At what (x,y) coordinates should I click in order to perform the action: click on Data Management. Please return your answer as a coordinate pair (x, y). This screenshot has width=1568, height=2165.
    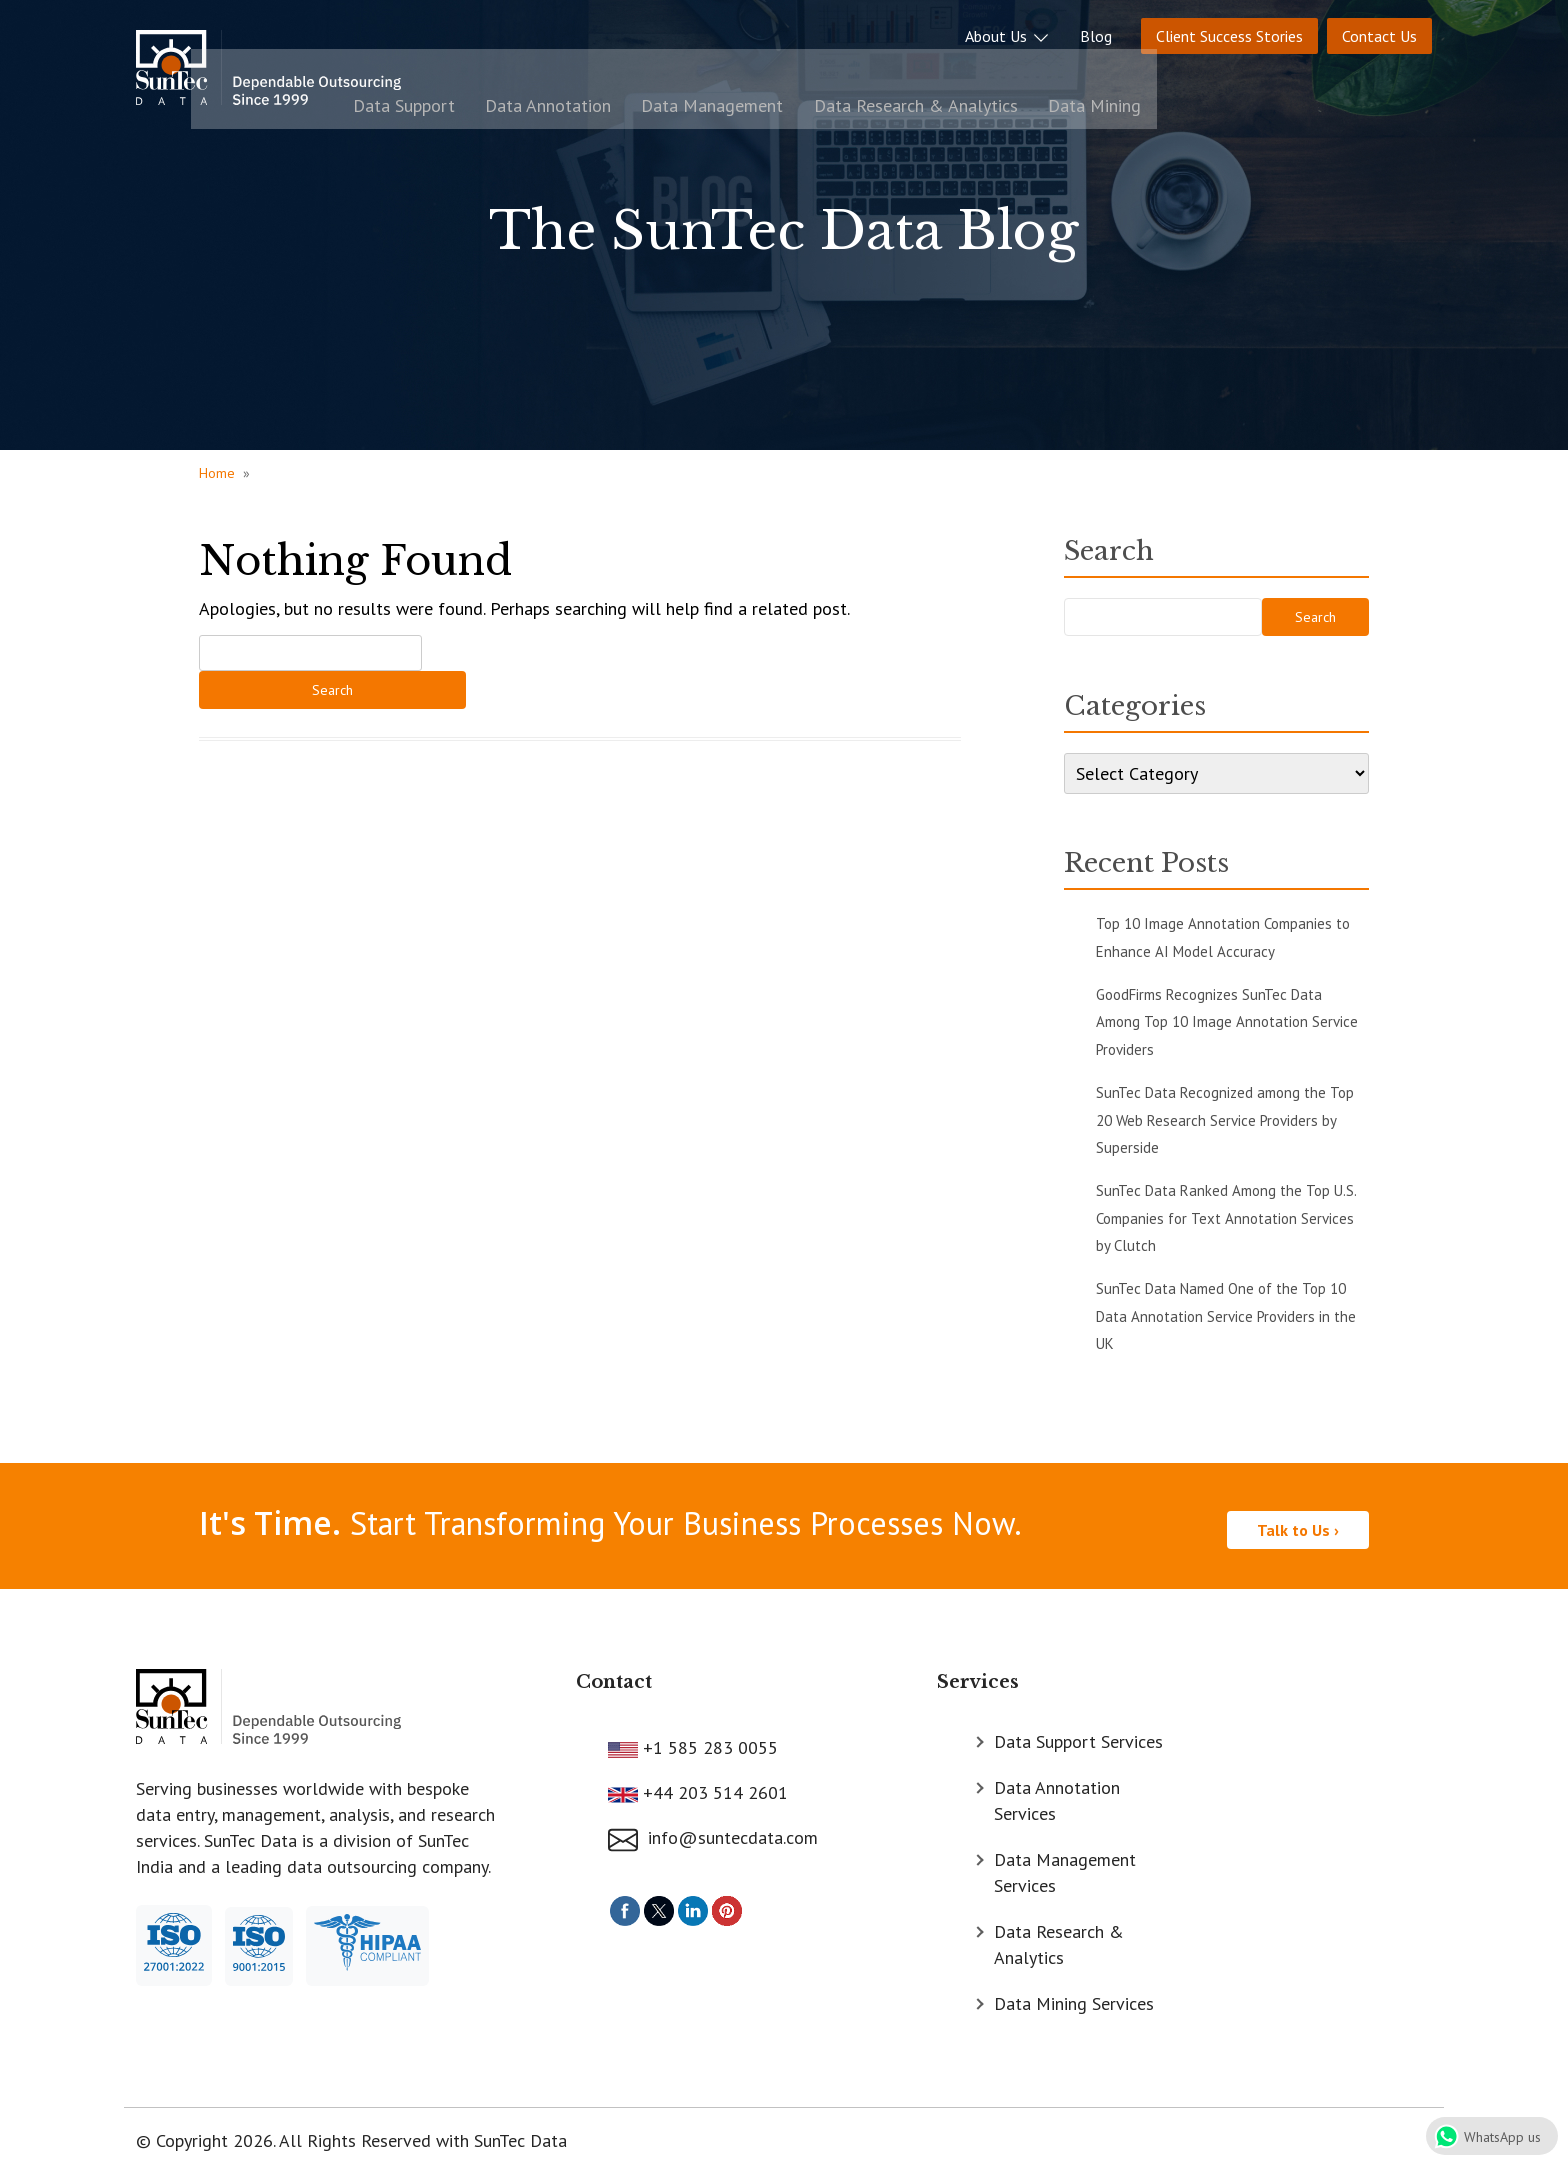
    Looking at the image, I should click on (1026, 72).